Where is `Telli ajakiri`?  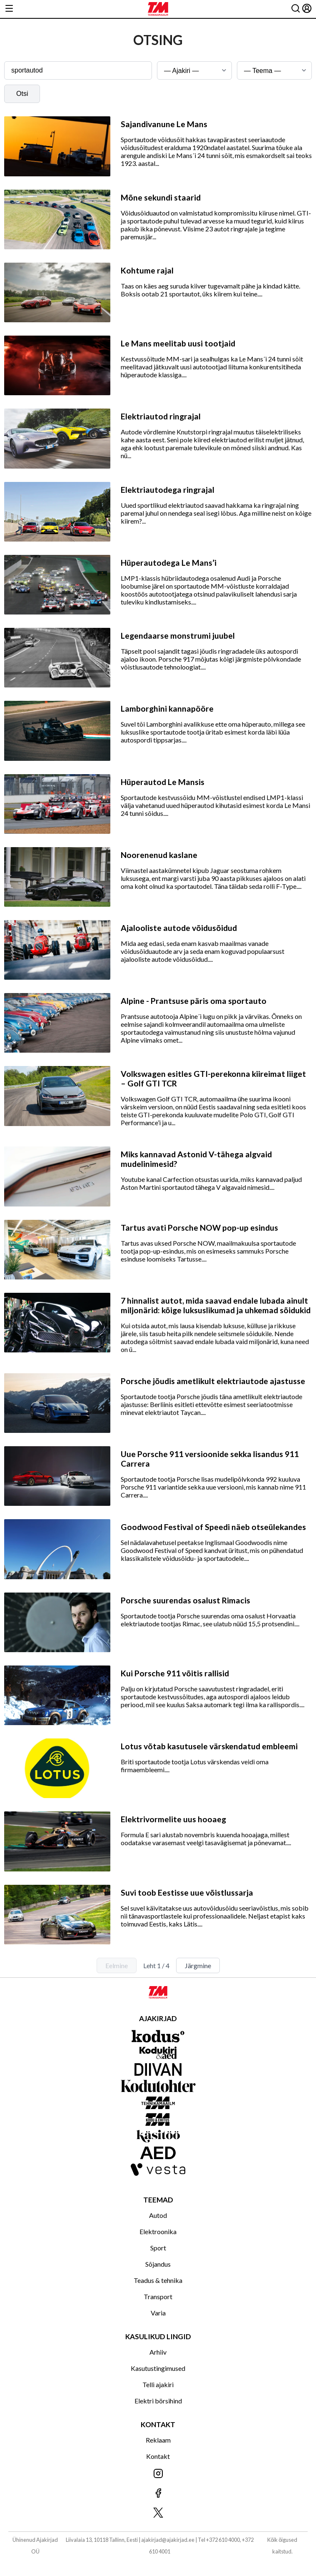 Telli ajakiri is located at coordinates (158, 2384).